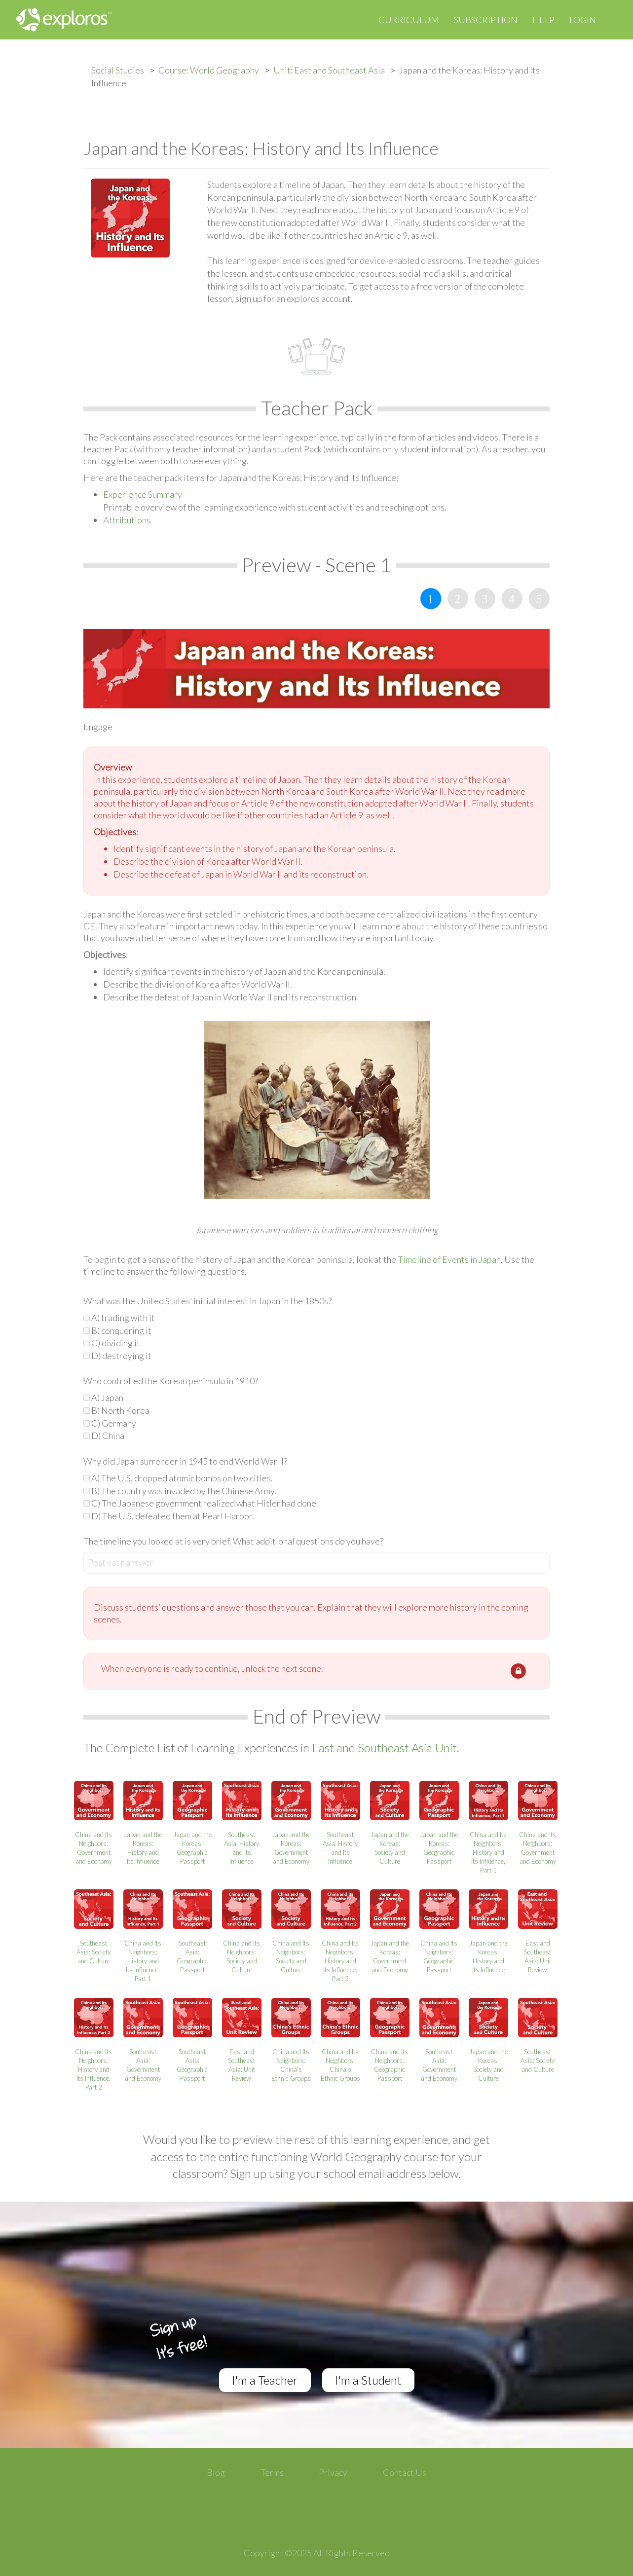  I want to click on Experience Summary, so click(142, 494).